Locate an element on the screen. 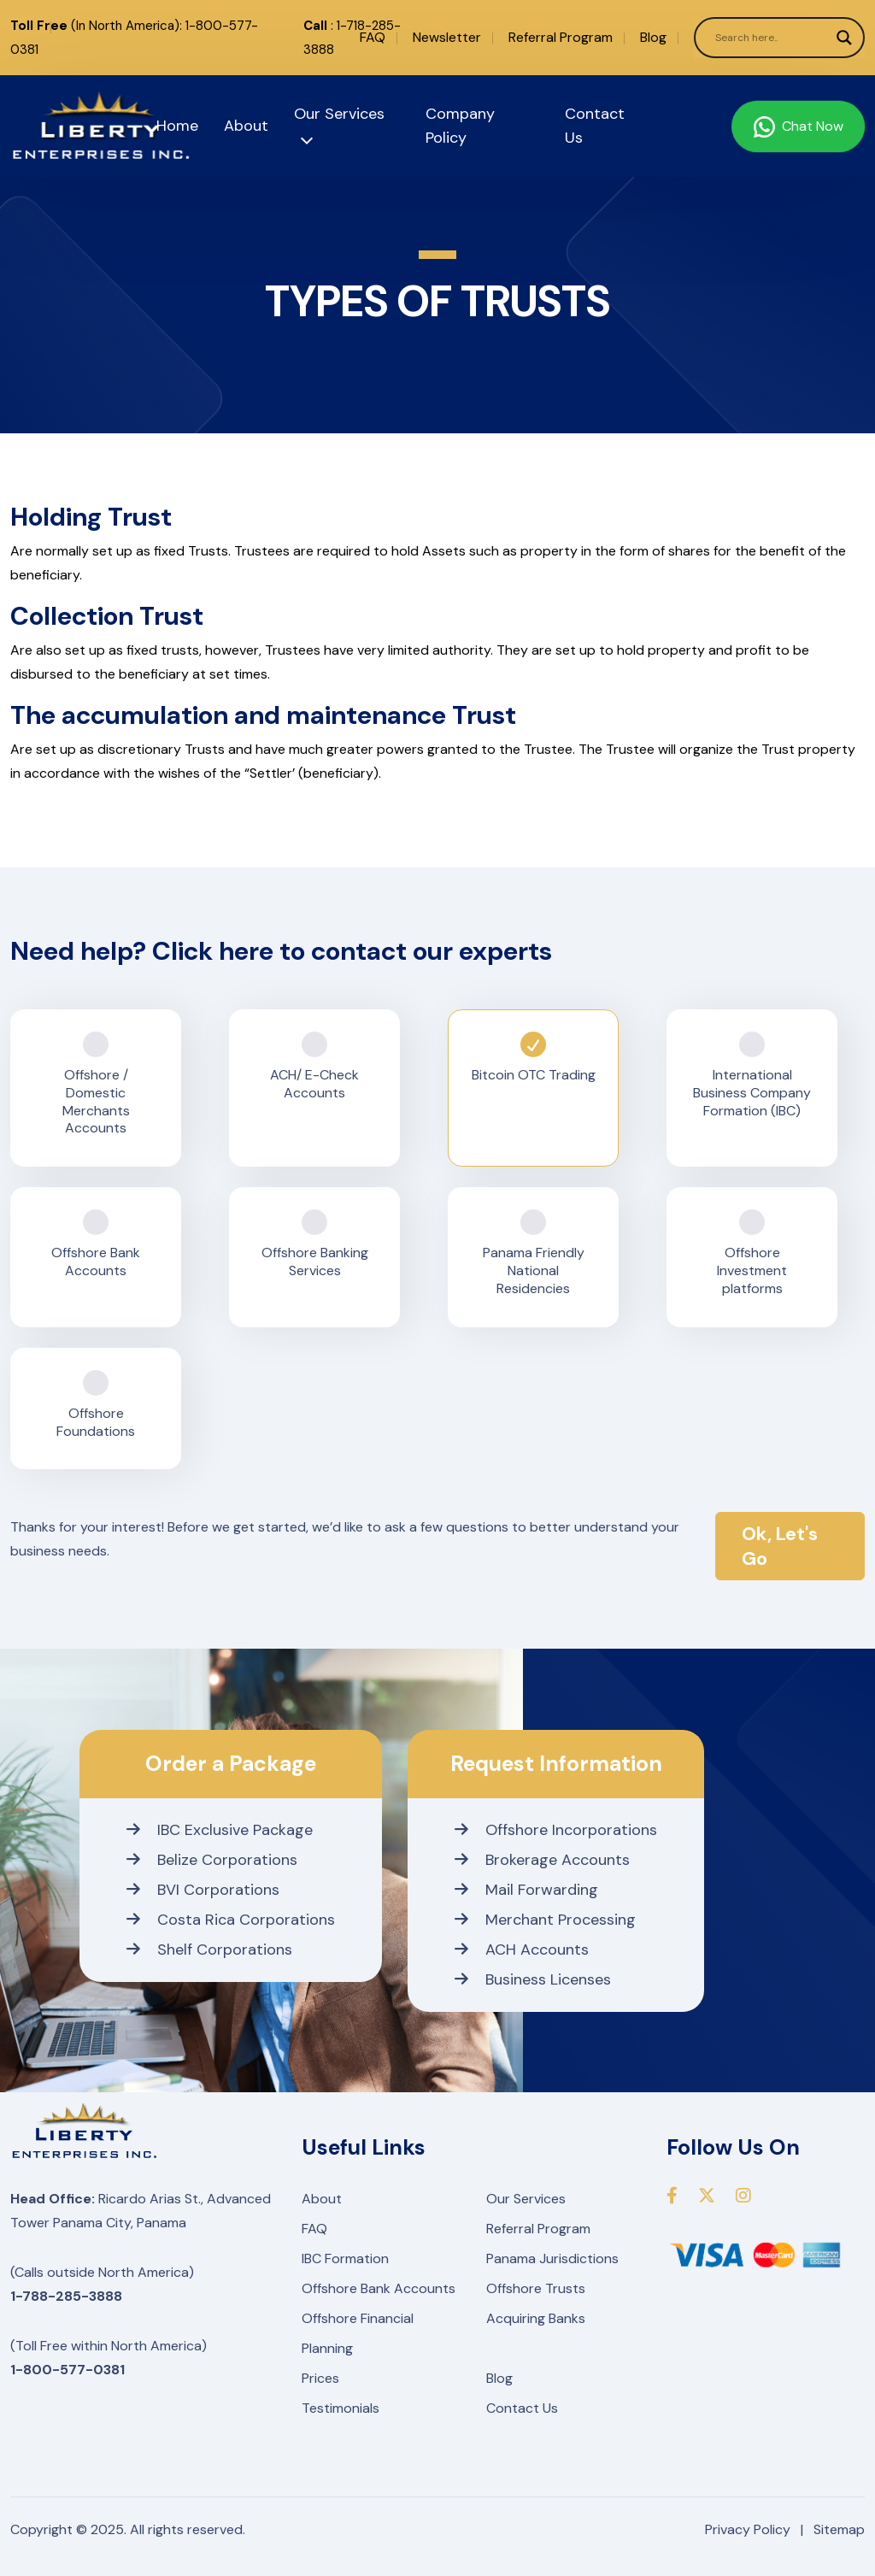 The width and height of the screenshot is (875, 2576). Mail Forwarding is located at coordinates (526, 1889).